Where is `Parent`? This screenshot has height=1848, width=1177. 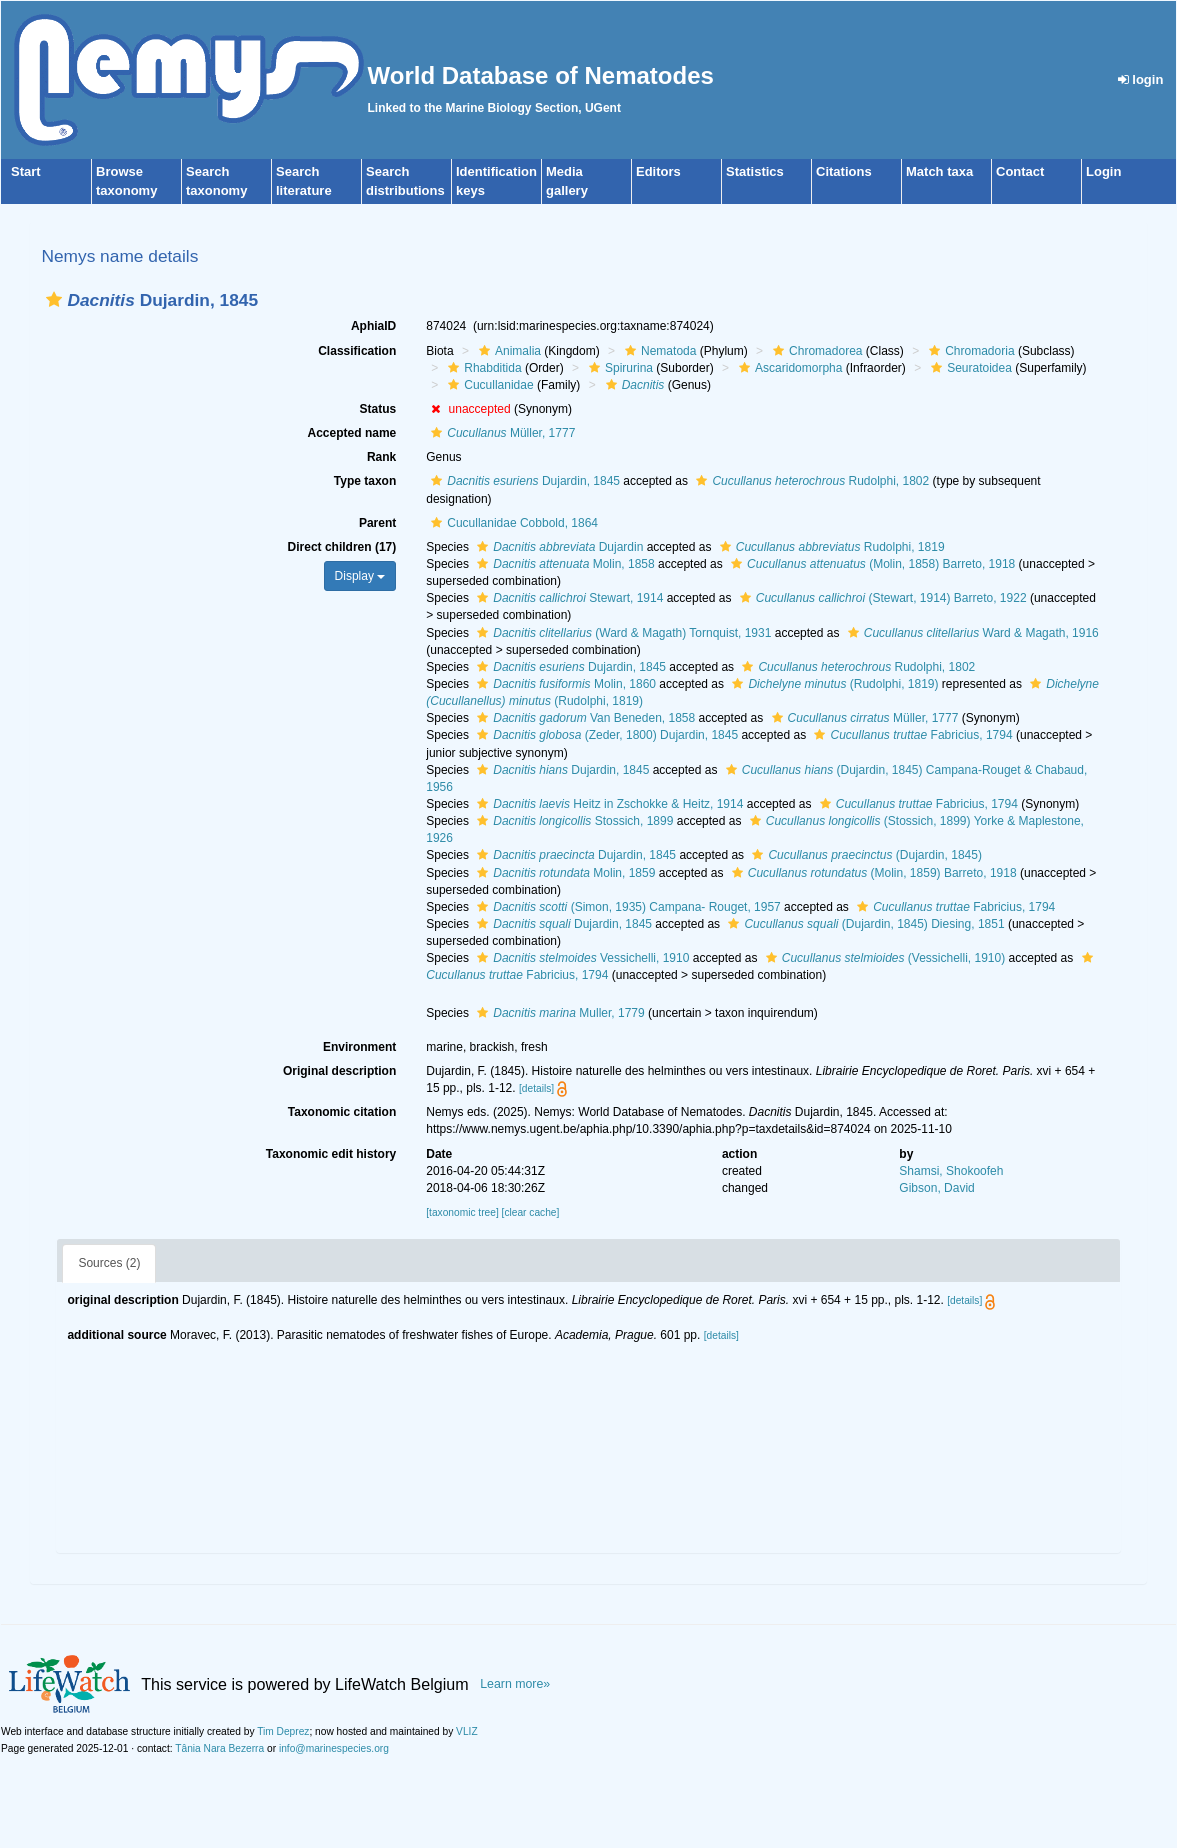
Parent is located at coordinates (377, 523).